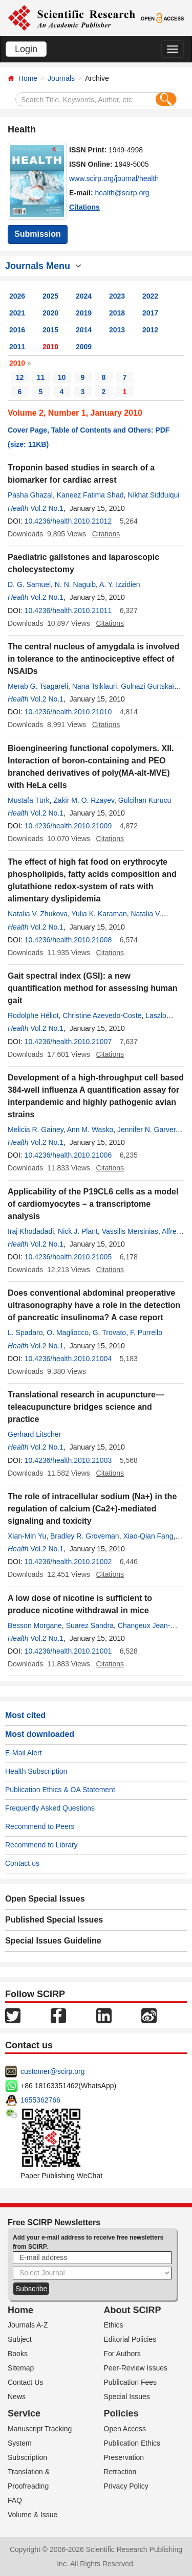 The image size is (192, 2576). Describe the element at coordinates (93, 988) in the screenshot. I see `Gait spectral index (GSI): a new quantification method for assessing human gait` at that location.